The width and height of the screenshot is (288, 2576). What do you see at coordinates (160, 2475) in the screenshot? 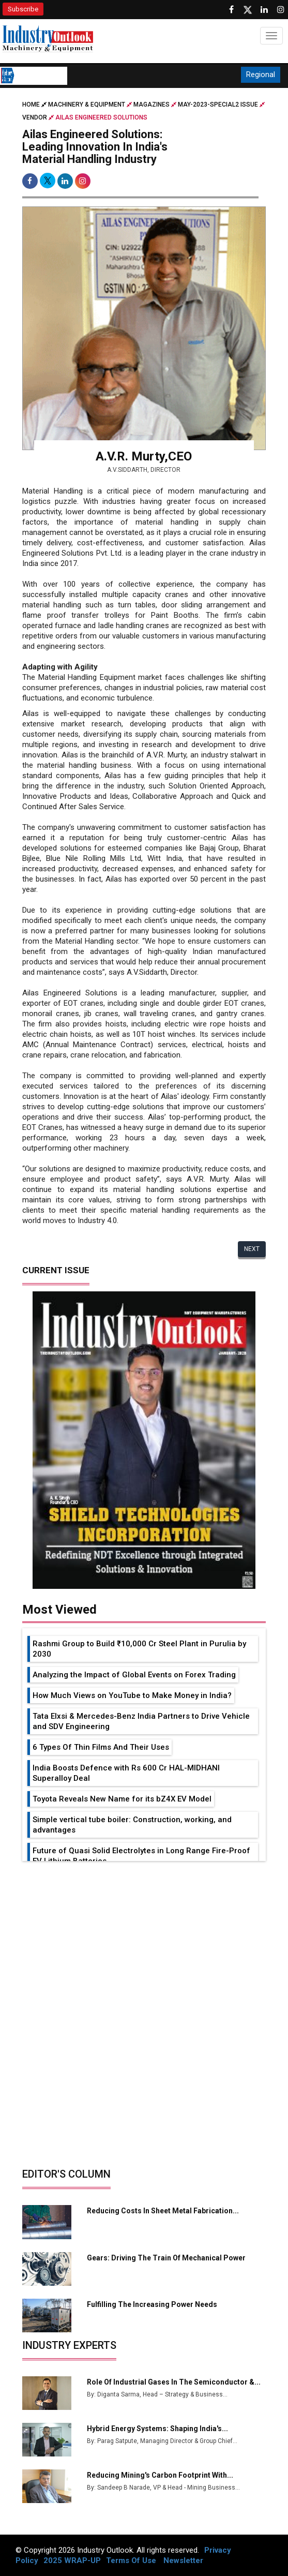
I see `Reducing Mining's Carbon Footprint with...` at bounding box center [160, 2475].